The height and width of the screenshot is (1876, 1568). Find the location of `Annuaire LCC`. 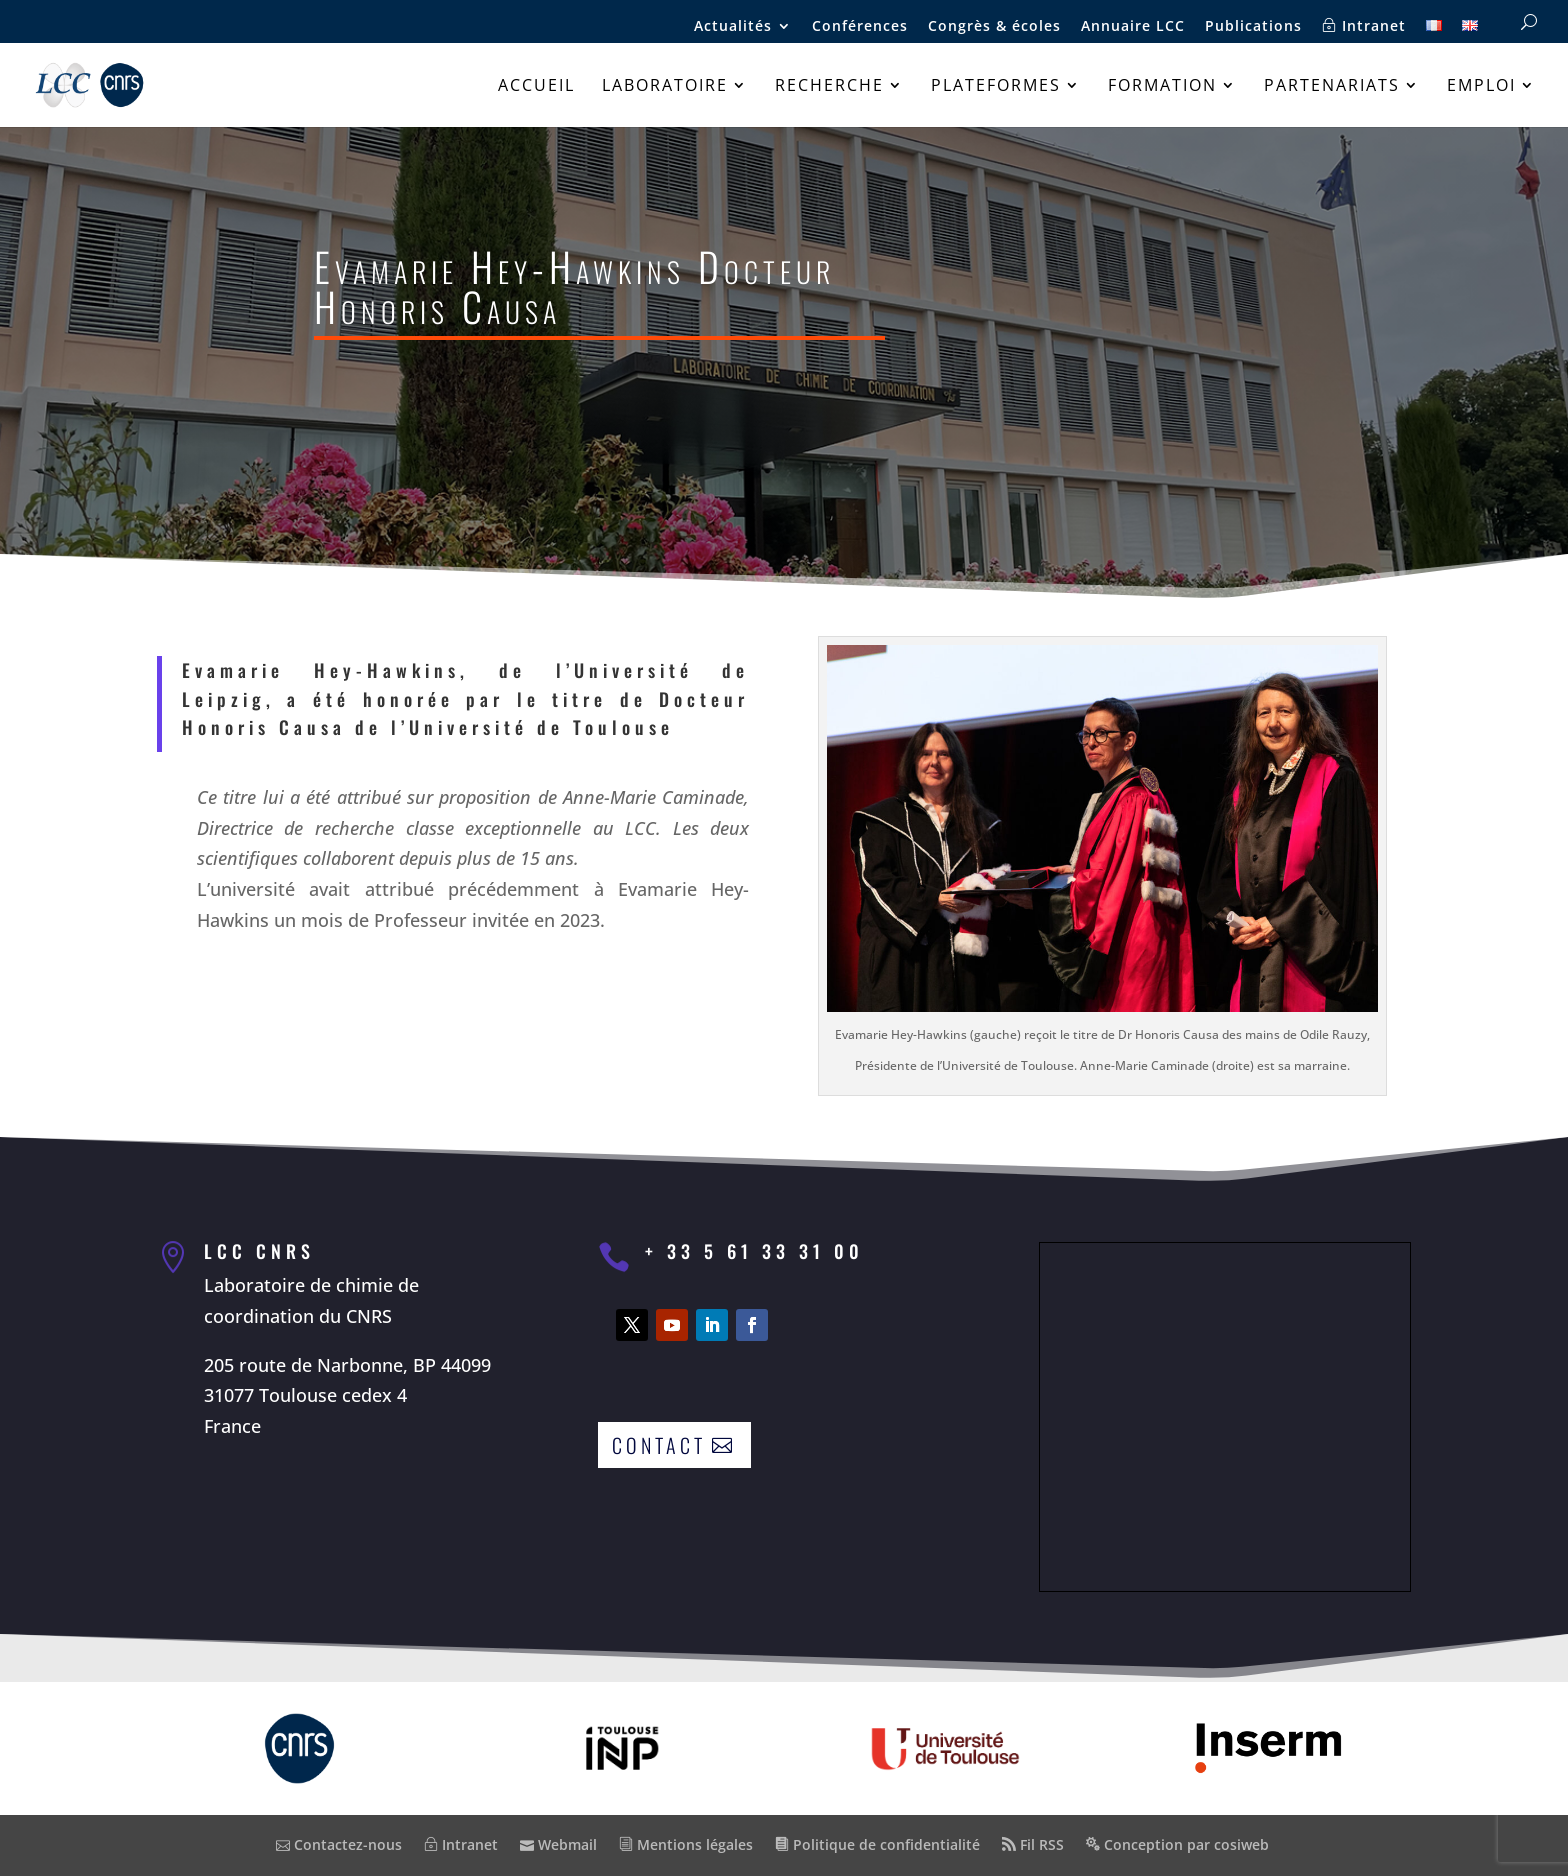

Annuaire LCC is located at coordinates (1133, 27).